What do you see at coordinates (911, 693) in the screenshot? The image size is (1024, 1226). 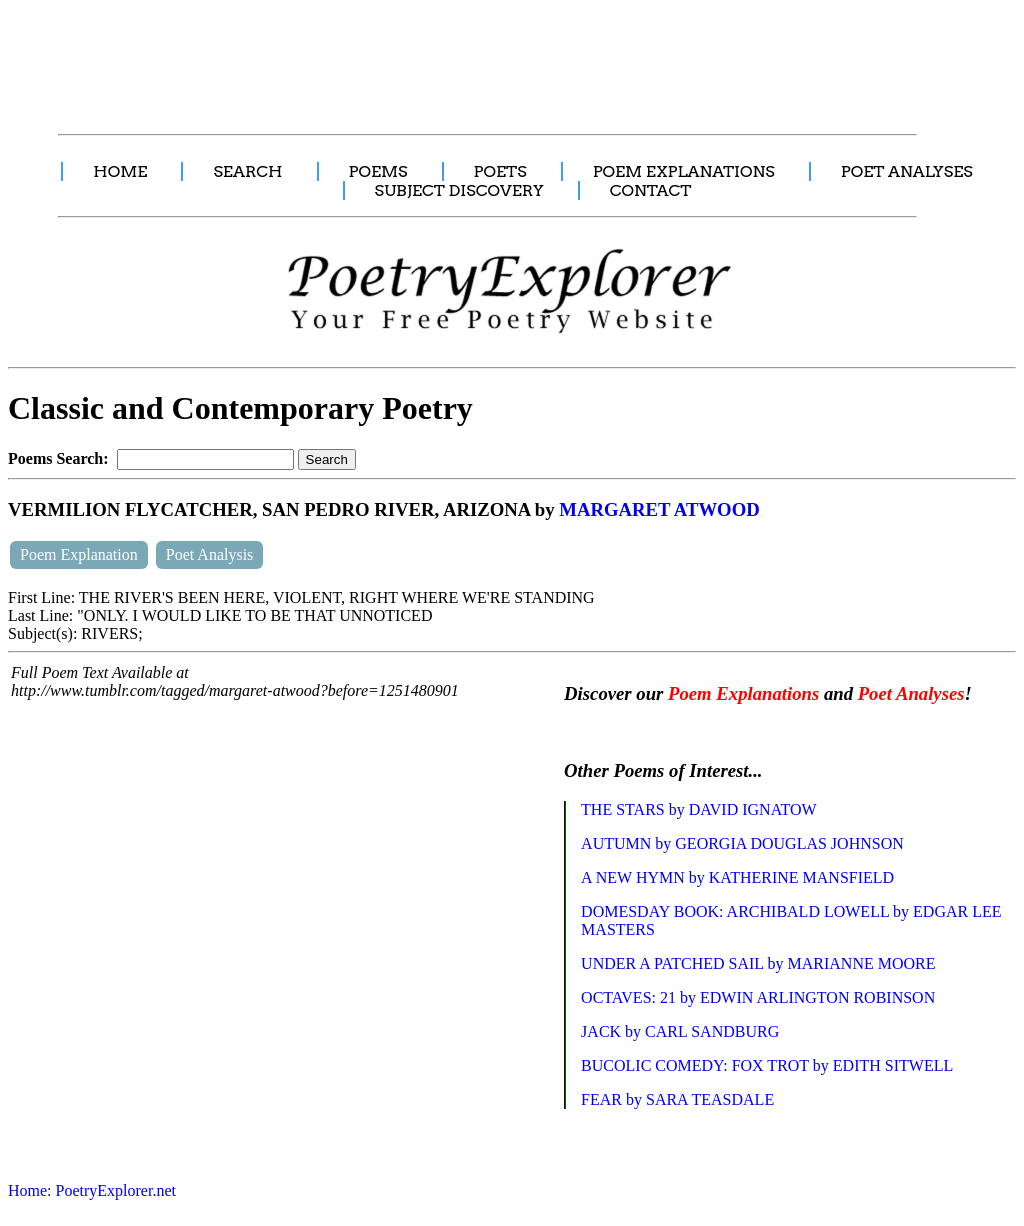 I see `Poet Analyses` at bounding box center [911, 693].